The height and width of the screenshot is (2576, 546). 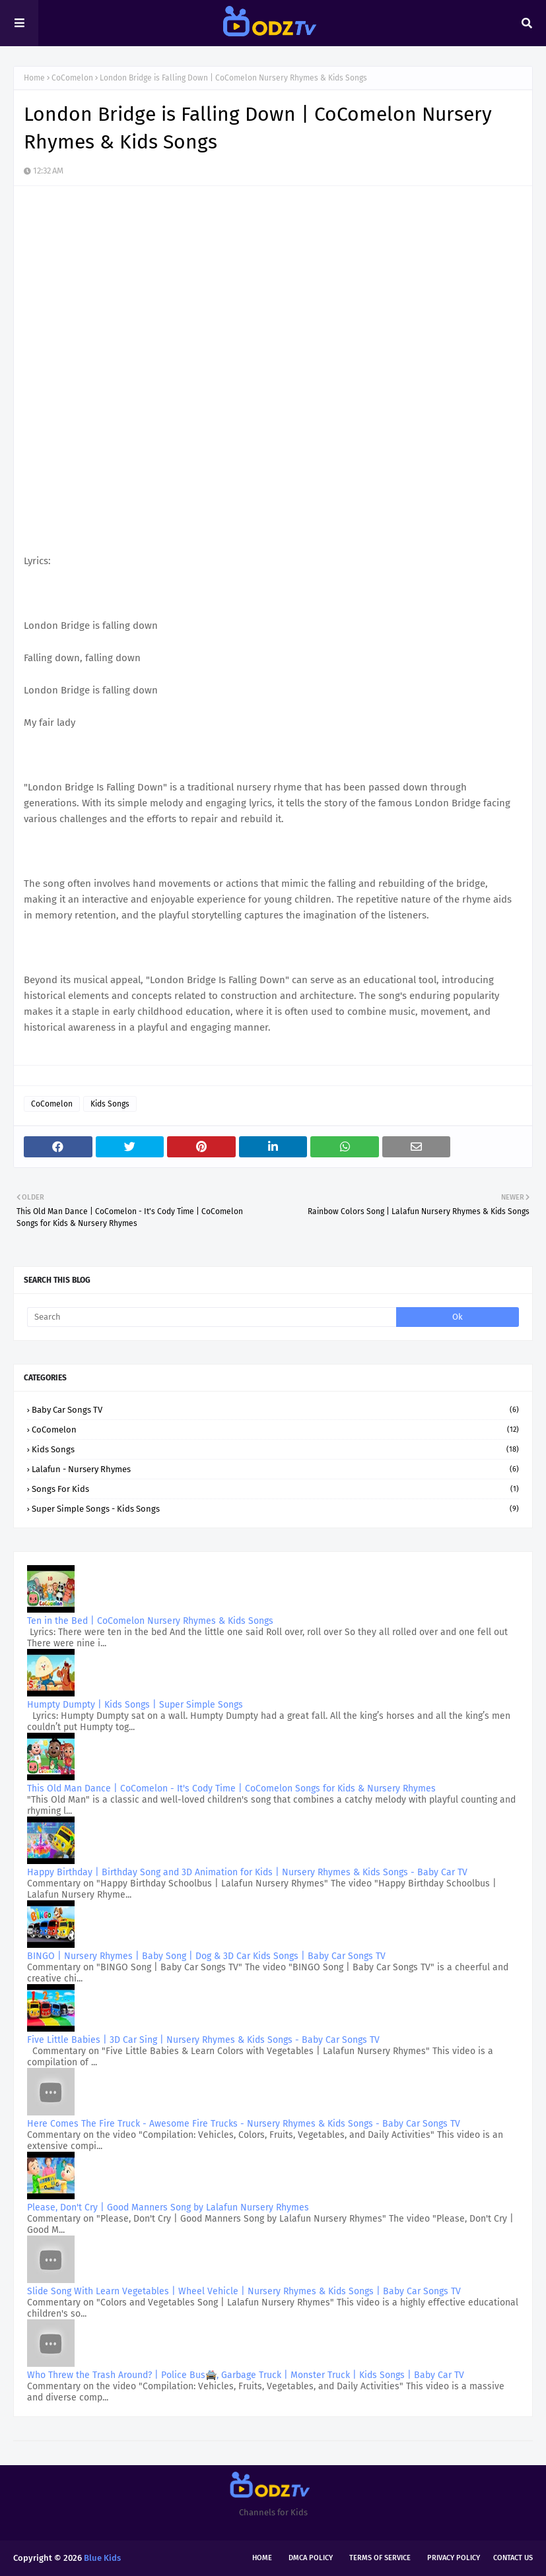 What do you see at coordinates (211, 1317) in the screenshot?
I see `[Search]` at bounding box center [211, 1317].